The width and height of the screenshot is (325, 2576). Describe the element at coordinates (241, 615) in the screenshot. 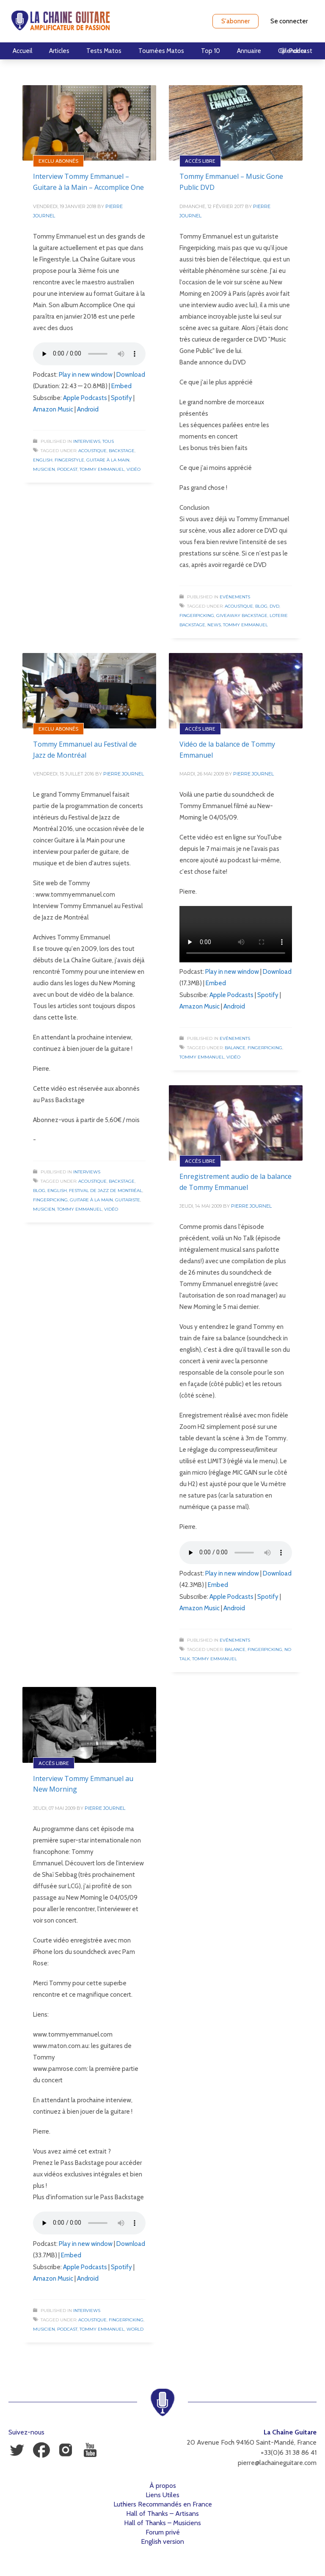

I see `Giveaway Backstage` at that location.